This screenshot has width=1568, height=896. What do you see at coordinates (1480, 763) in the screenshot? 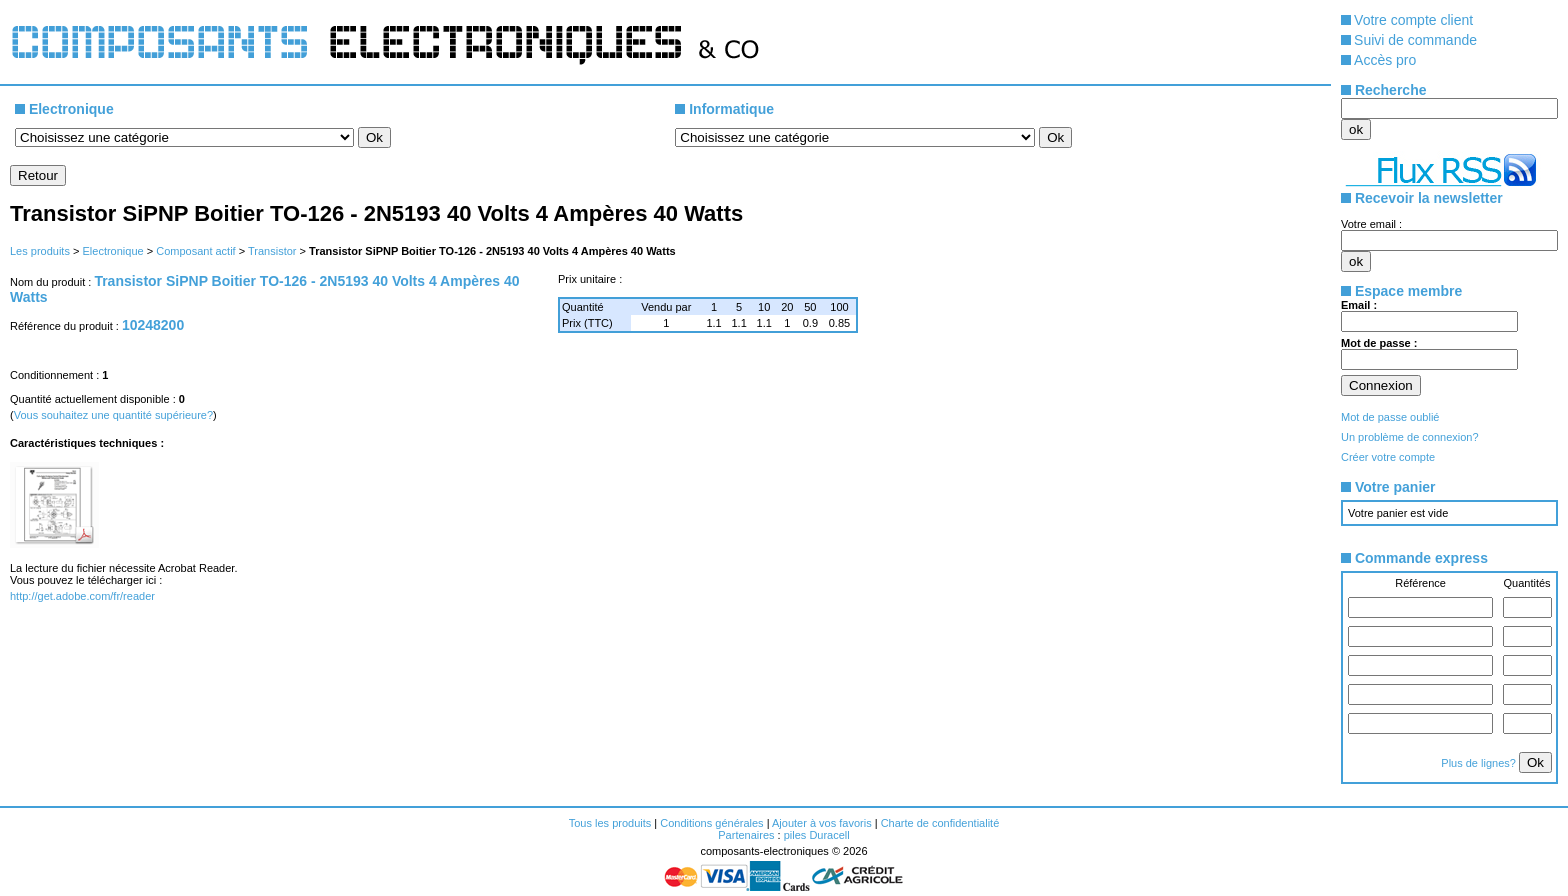
I see `Plus de lignes?` at bounding box center [1480, 763].